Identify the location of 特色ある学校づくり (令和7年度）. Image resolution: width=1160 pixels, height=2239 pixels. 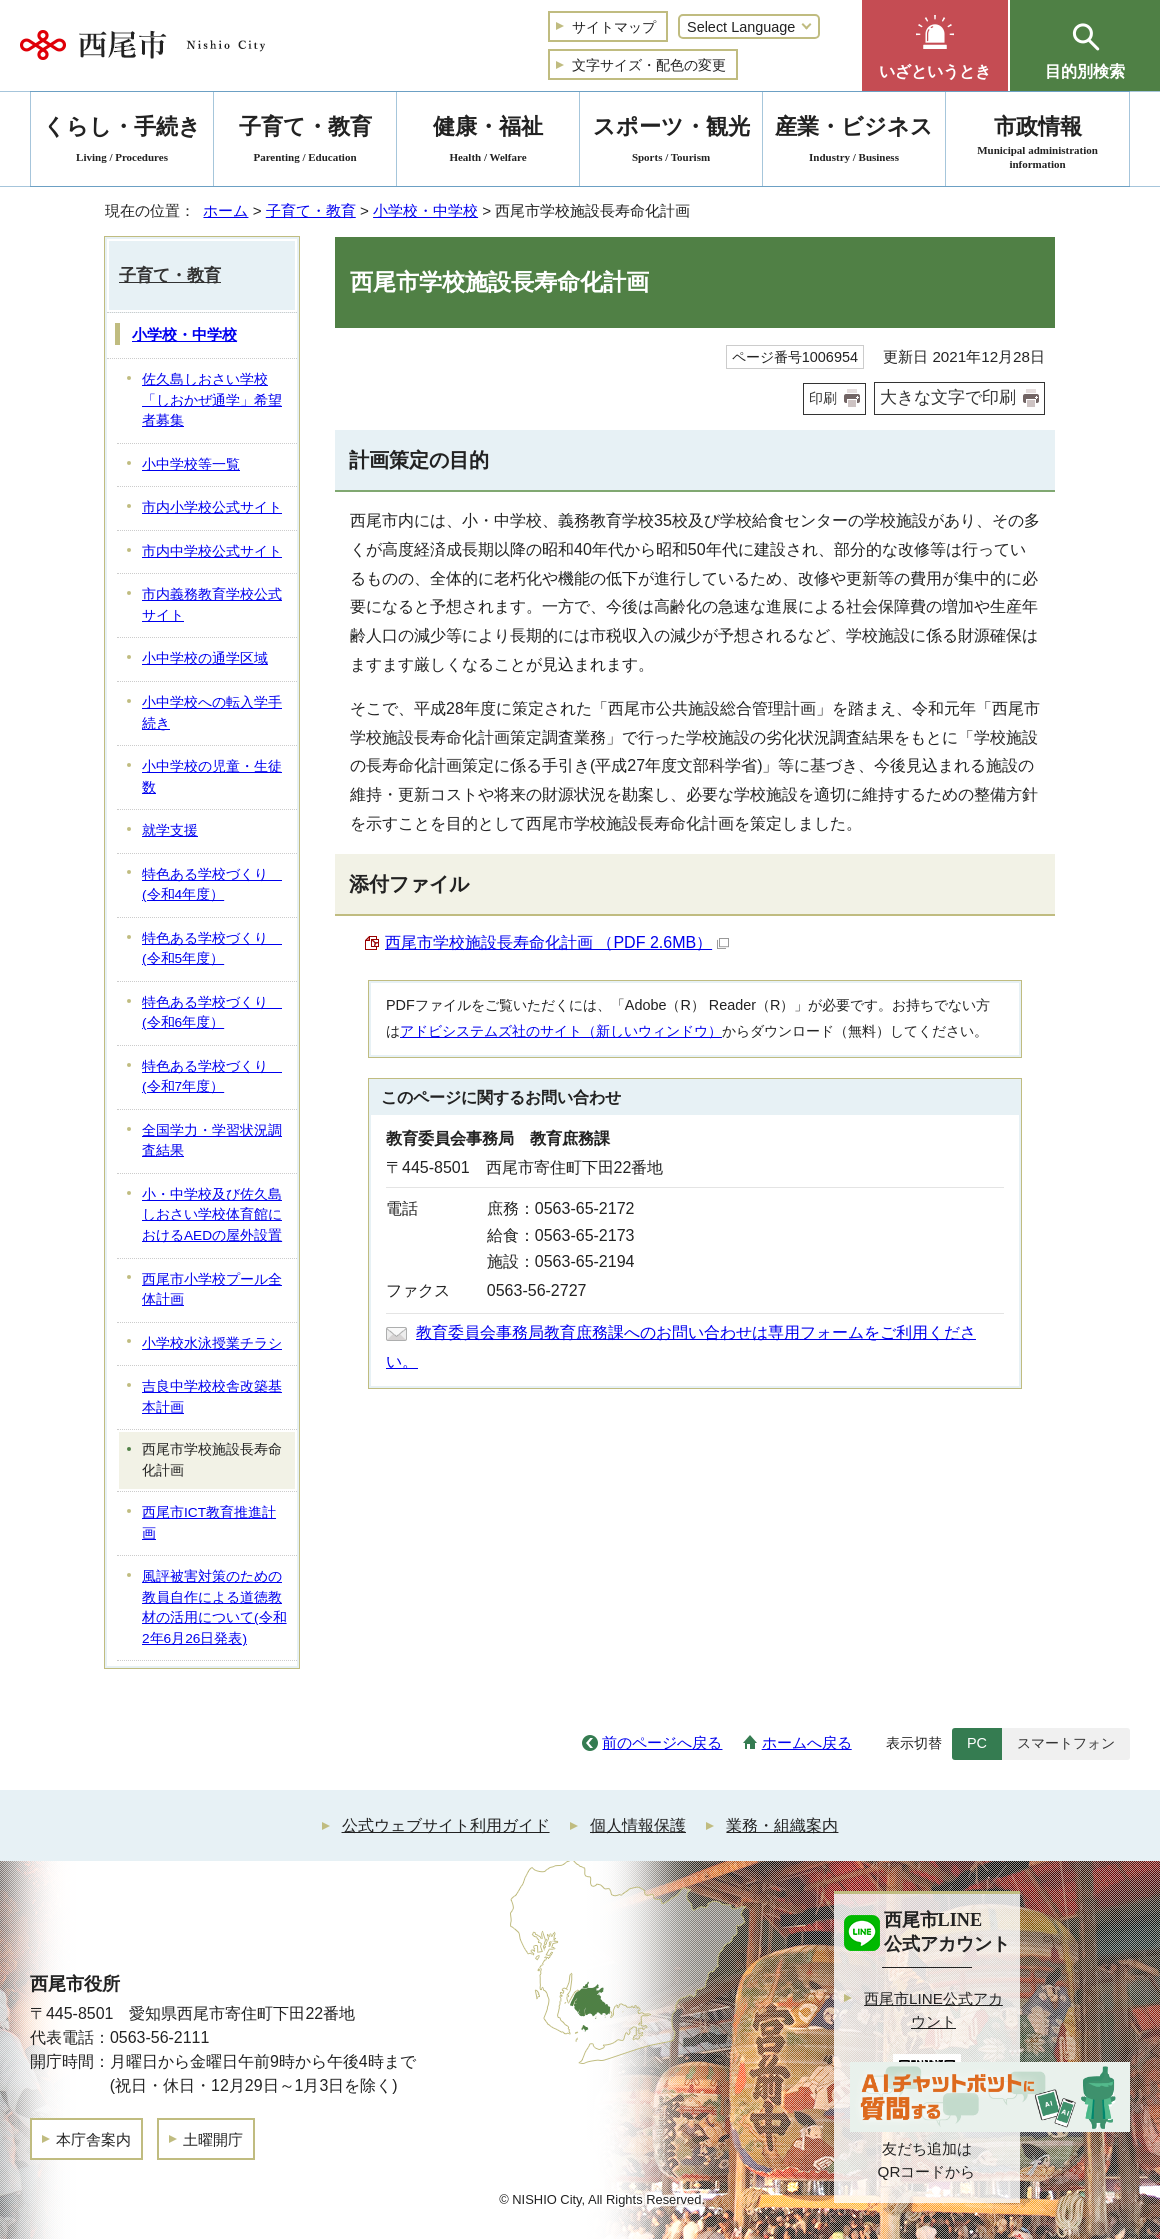
(212, 1077).